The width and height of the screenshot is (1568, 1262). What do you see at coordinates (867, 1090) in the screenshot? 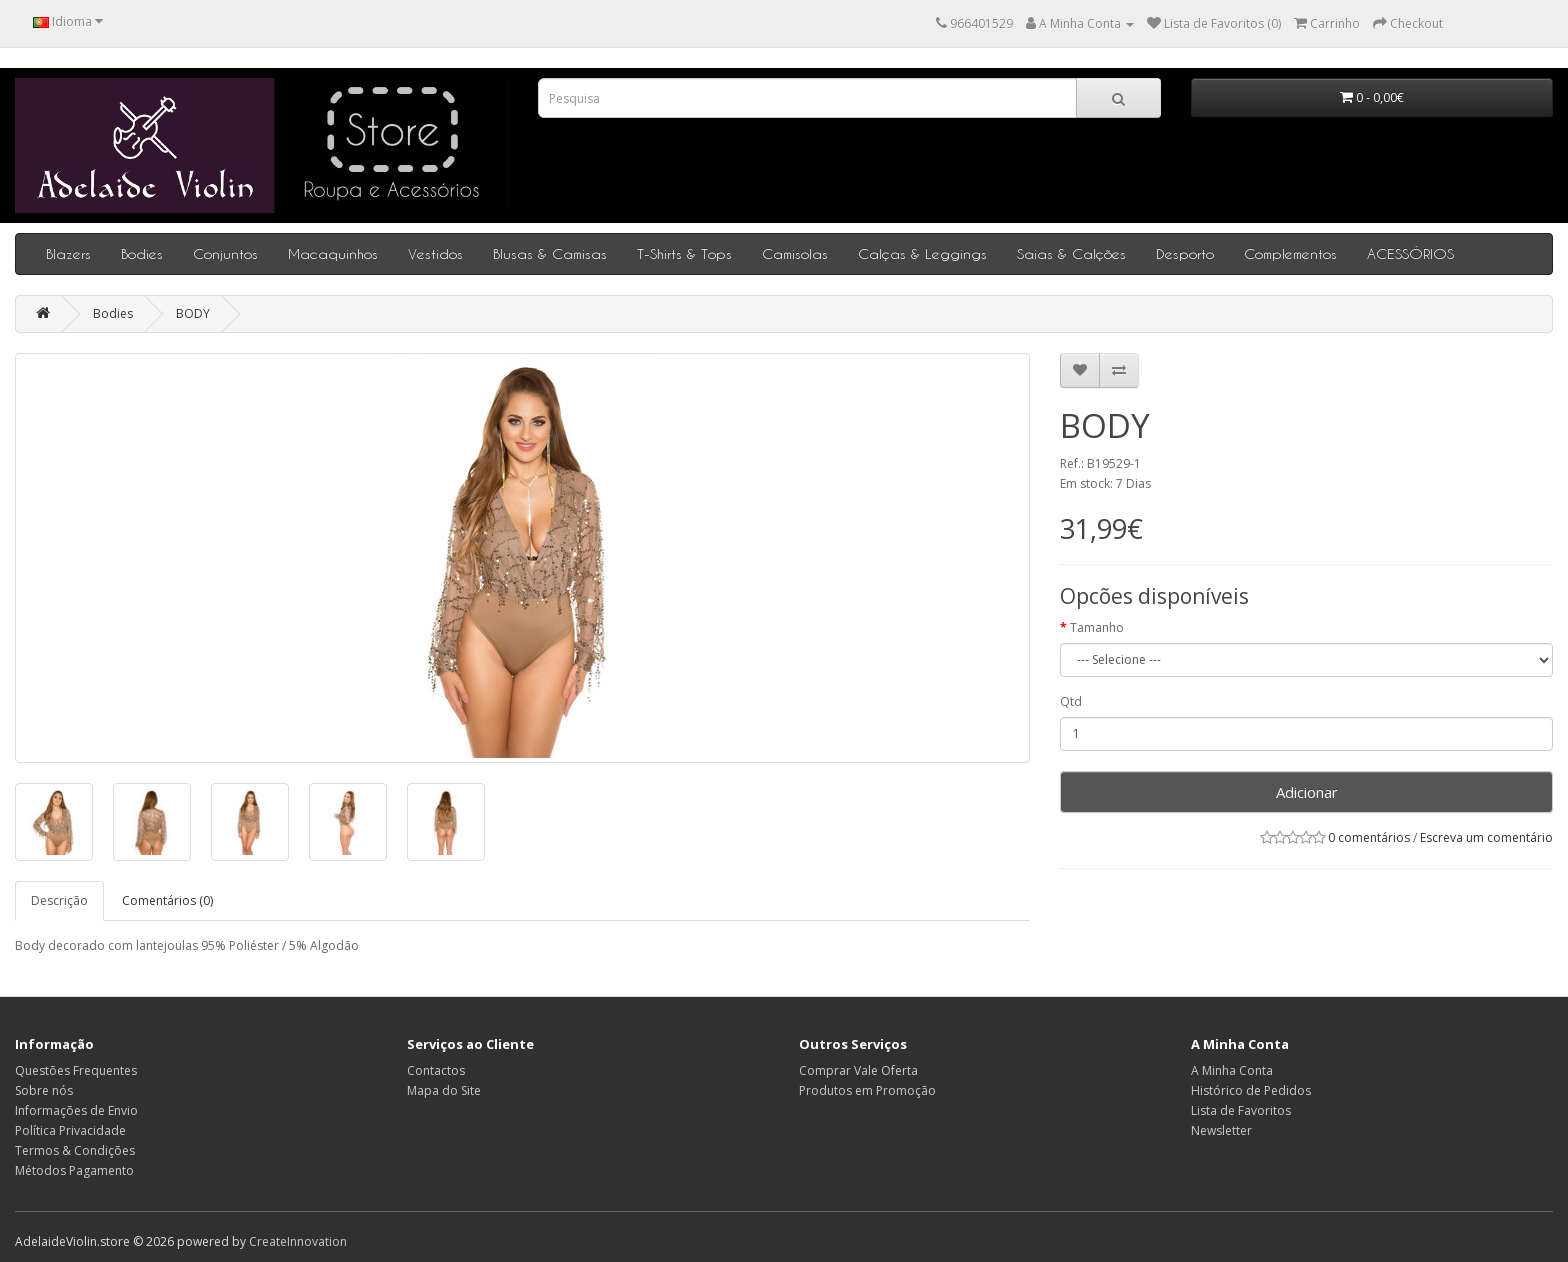
I see `Produtos em Promoção` at bounding box center [867, 1090].